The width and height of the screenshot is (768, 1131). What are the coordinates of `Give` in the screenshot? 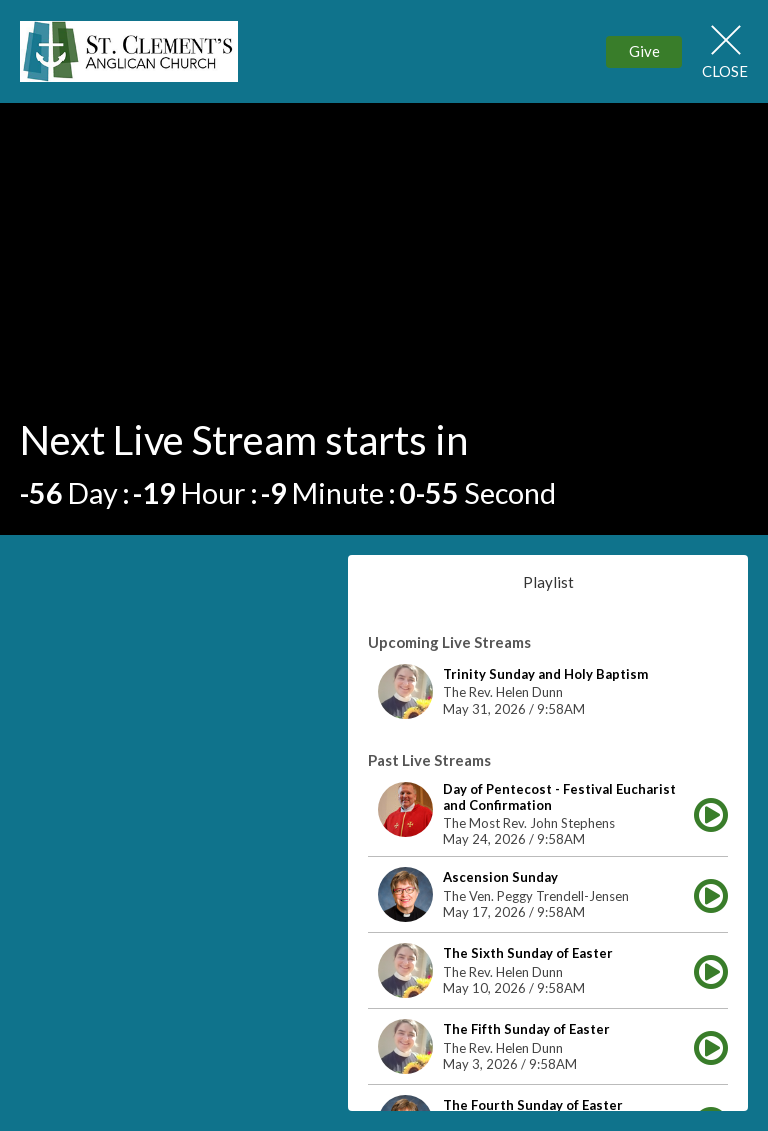 It's located at (644, 51).